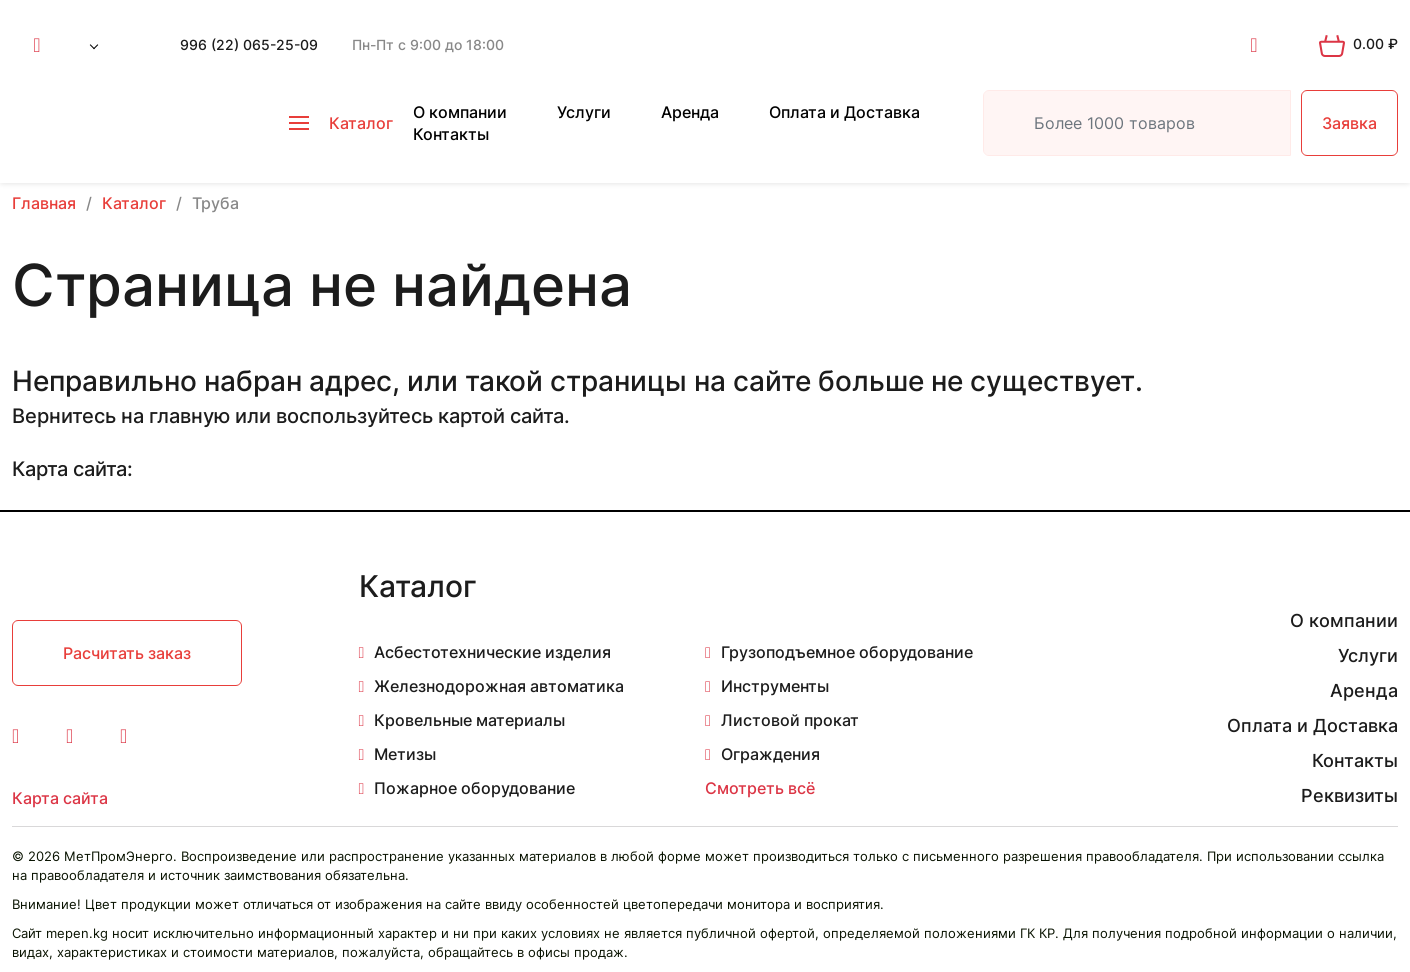  I want to click on Метизы, so click(405, 754).